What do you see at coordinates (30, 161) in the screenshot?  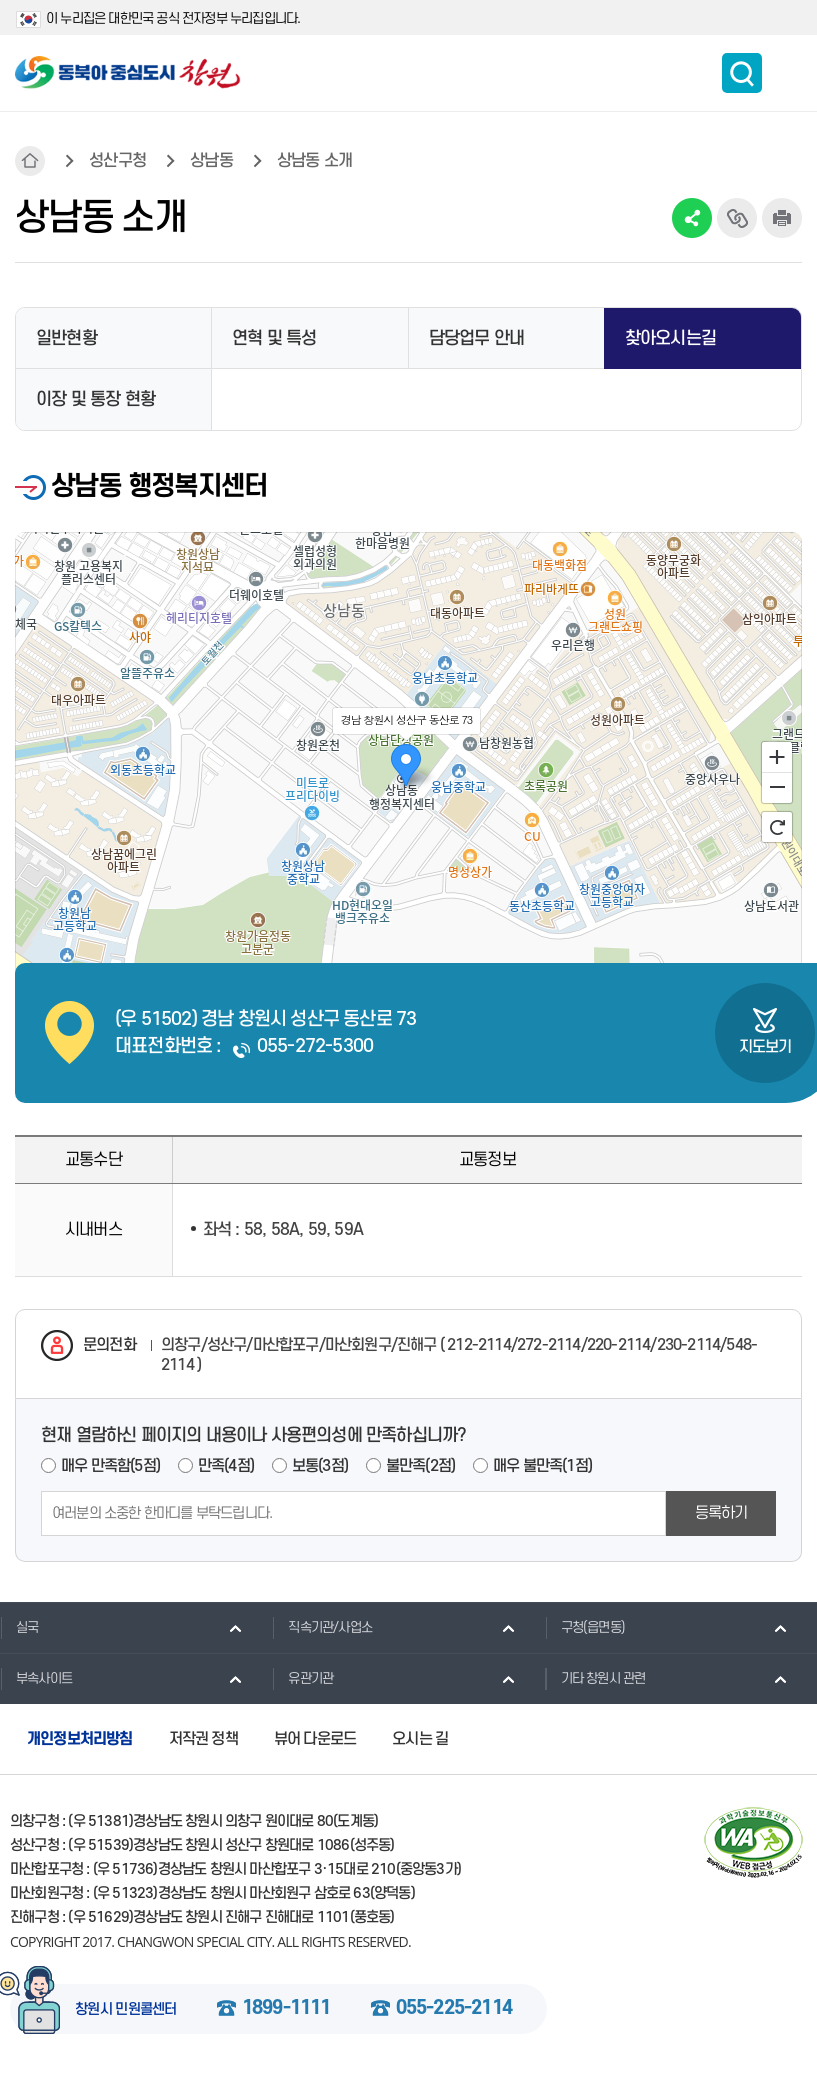 I see `HOME` at bounding box center [30, 161].